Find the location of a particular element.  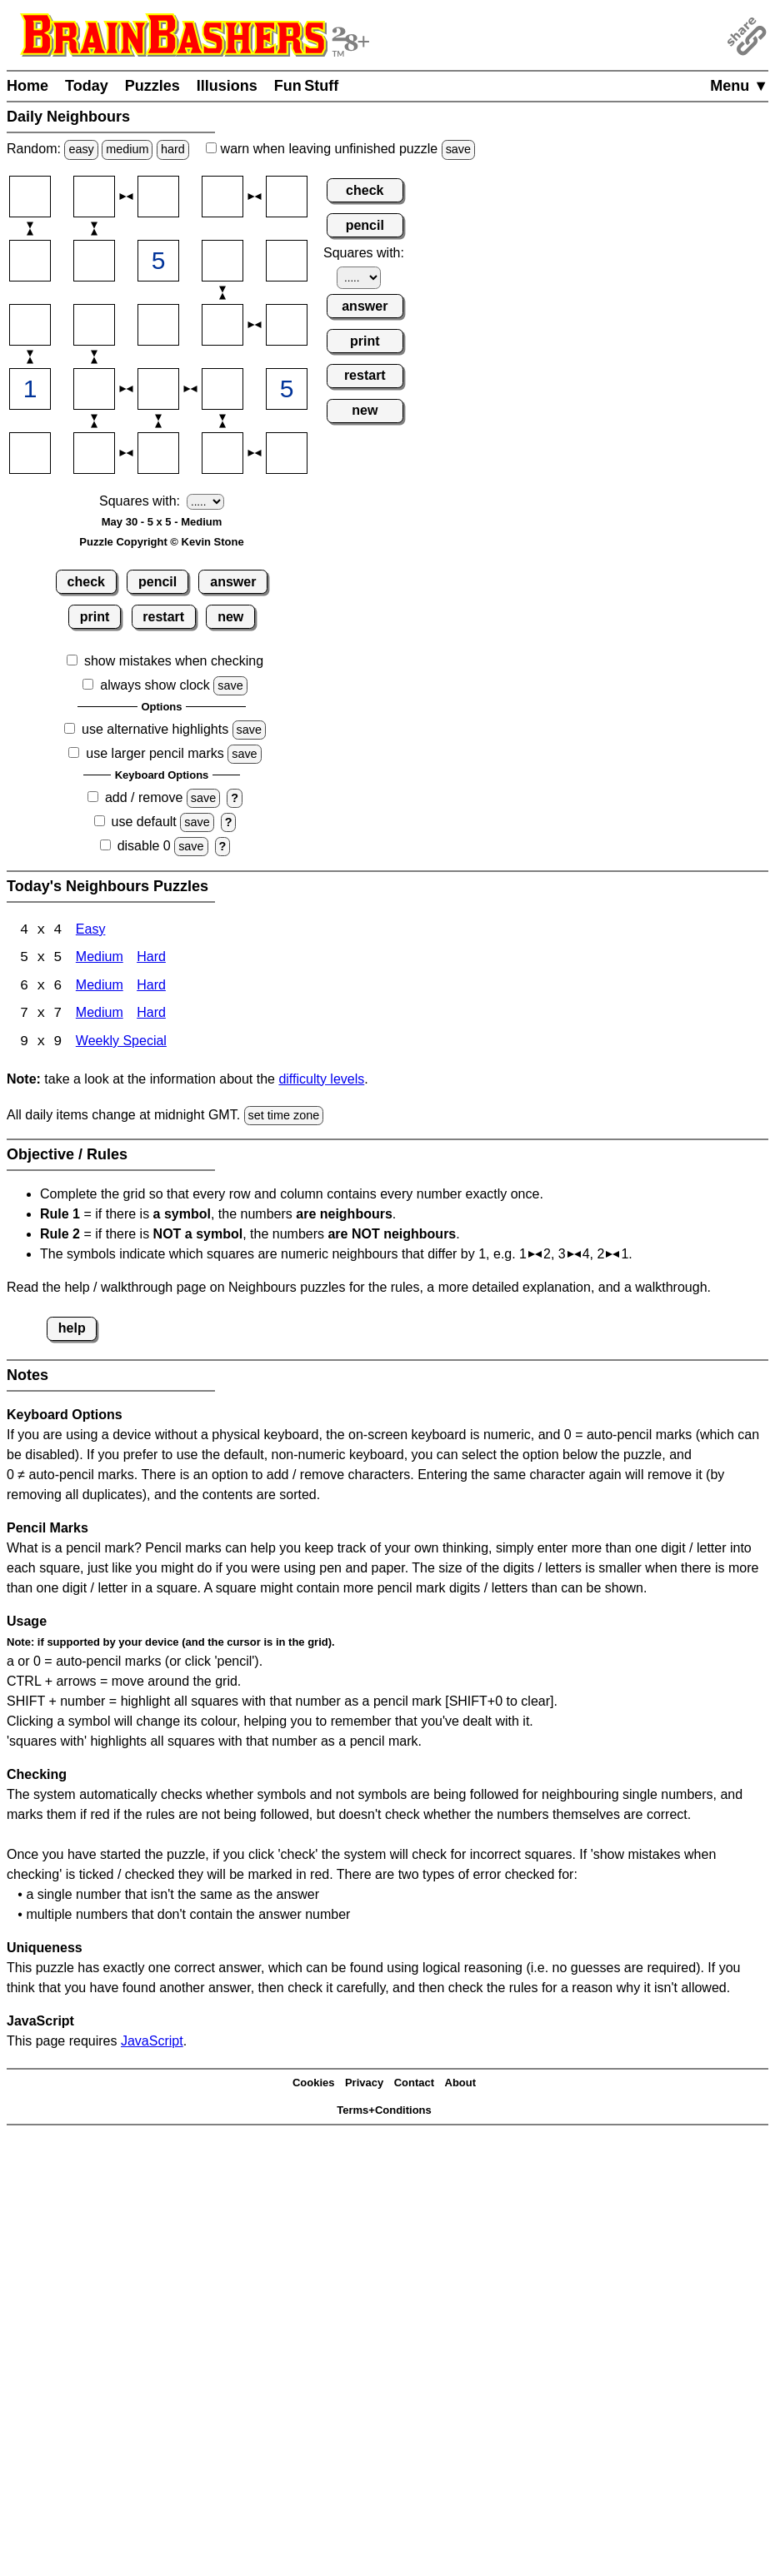

Hard [Neighbours 6x6 Hard] is located at coordinates (151, 987).